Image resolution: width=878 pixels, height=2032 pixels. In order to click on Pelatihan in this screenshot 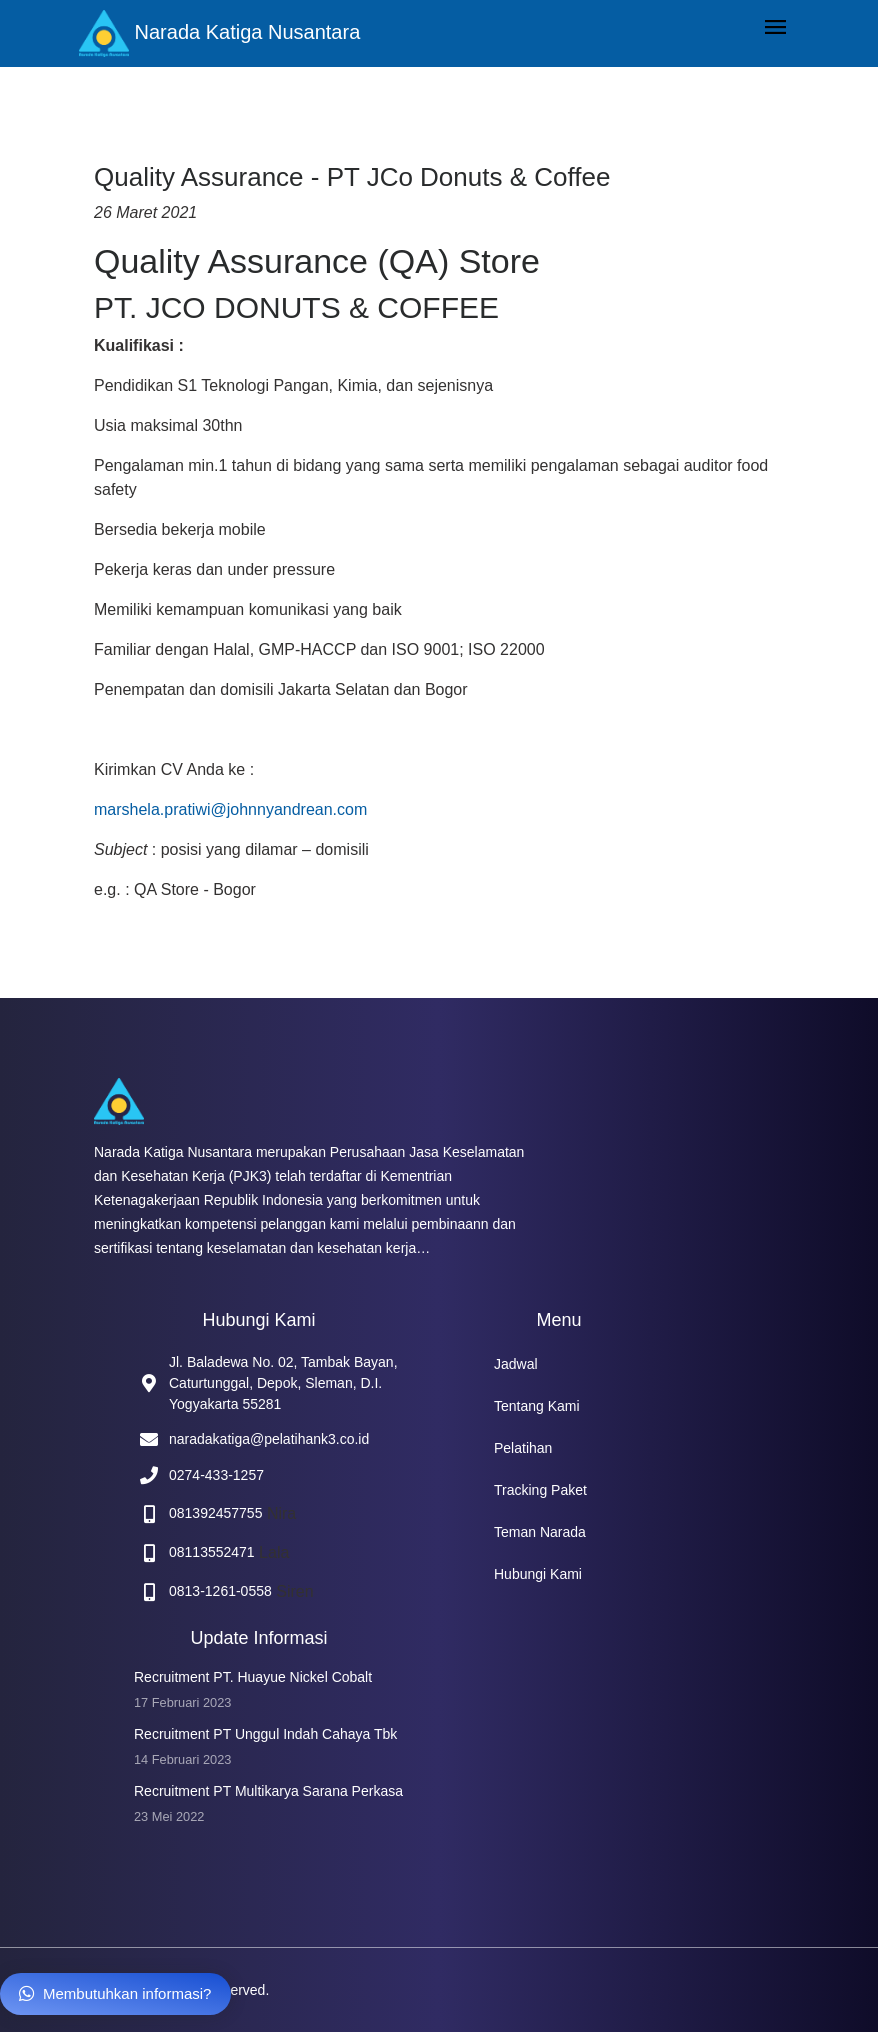, I will do `click(523, 1448)`.